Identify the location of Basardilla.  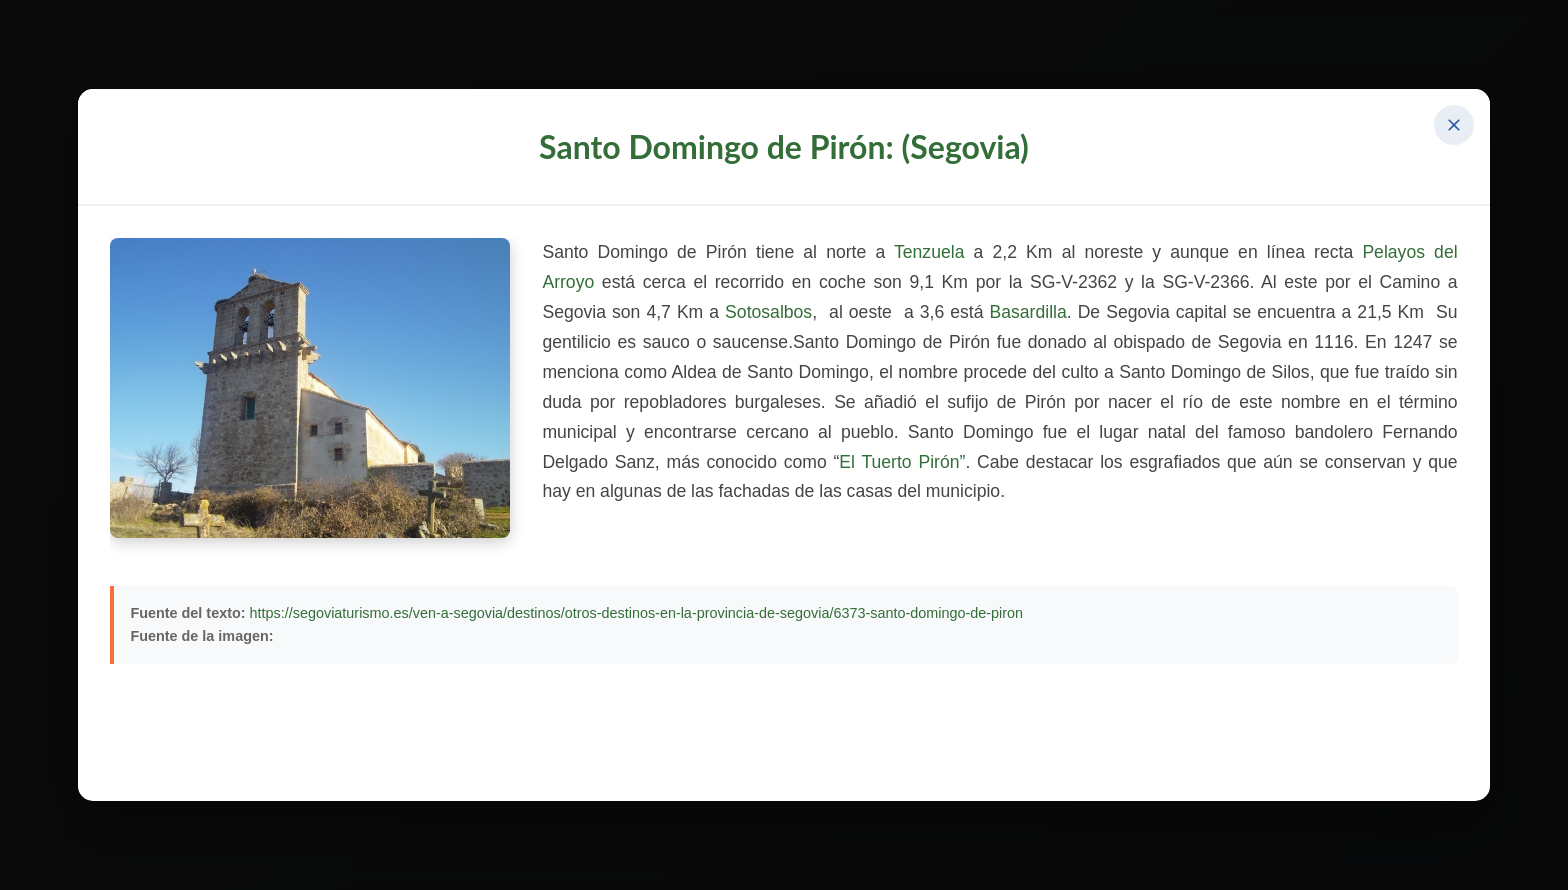
(1027, 312).